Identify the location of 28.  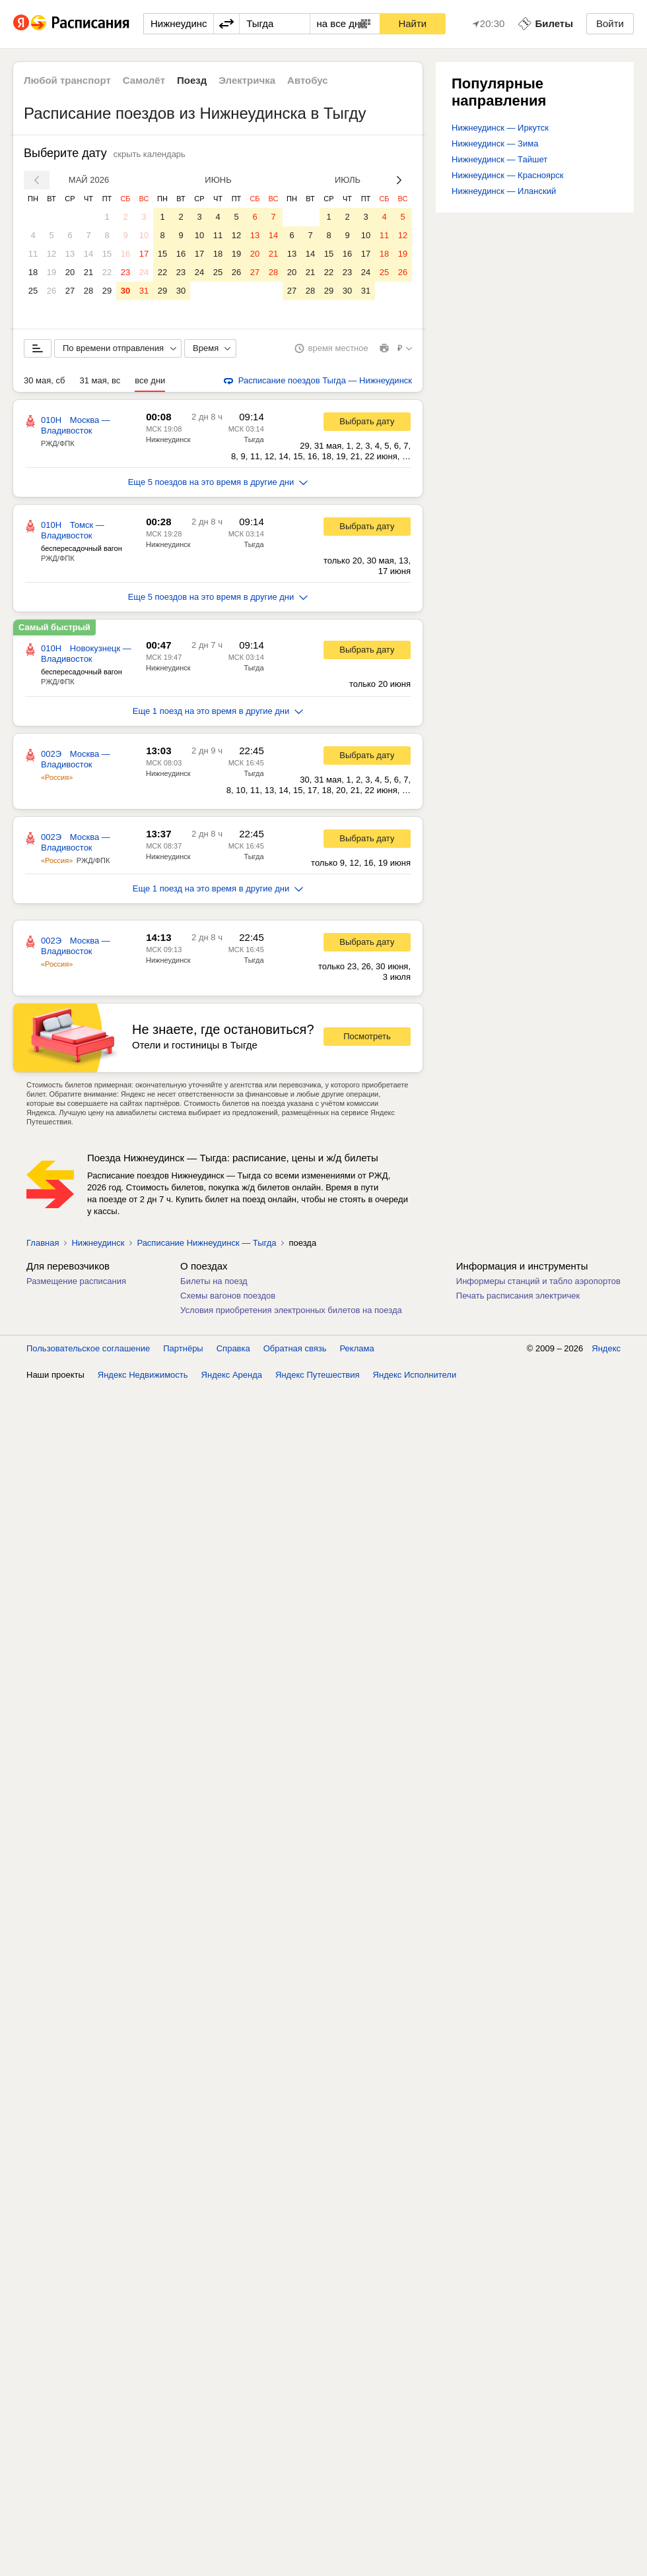
(88, 291).